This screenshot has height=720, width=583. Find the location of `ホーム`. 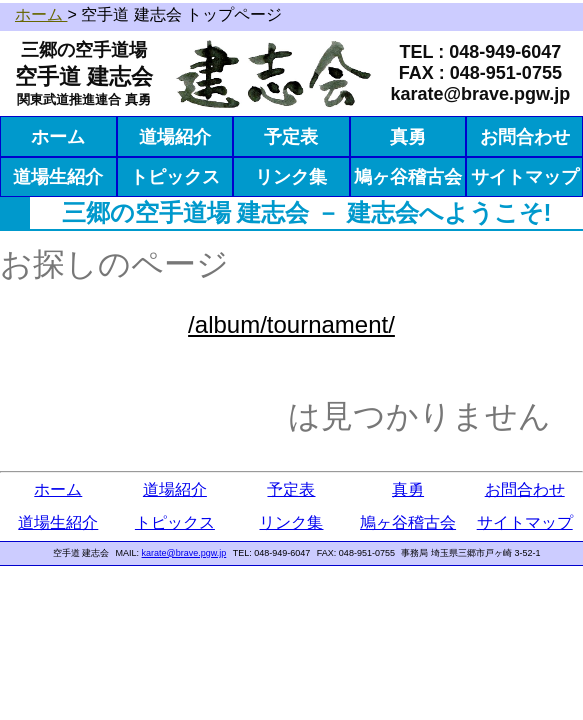

ホーム is located at coordinates (58, 137).